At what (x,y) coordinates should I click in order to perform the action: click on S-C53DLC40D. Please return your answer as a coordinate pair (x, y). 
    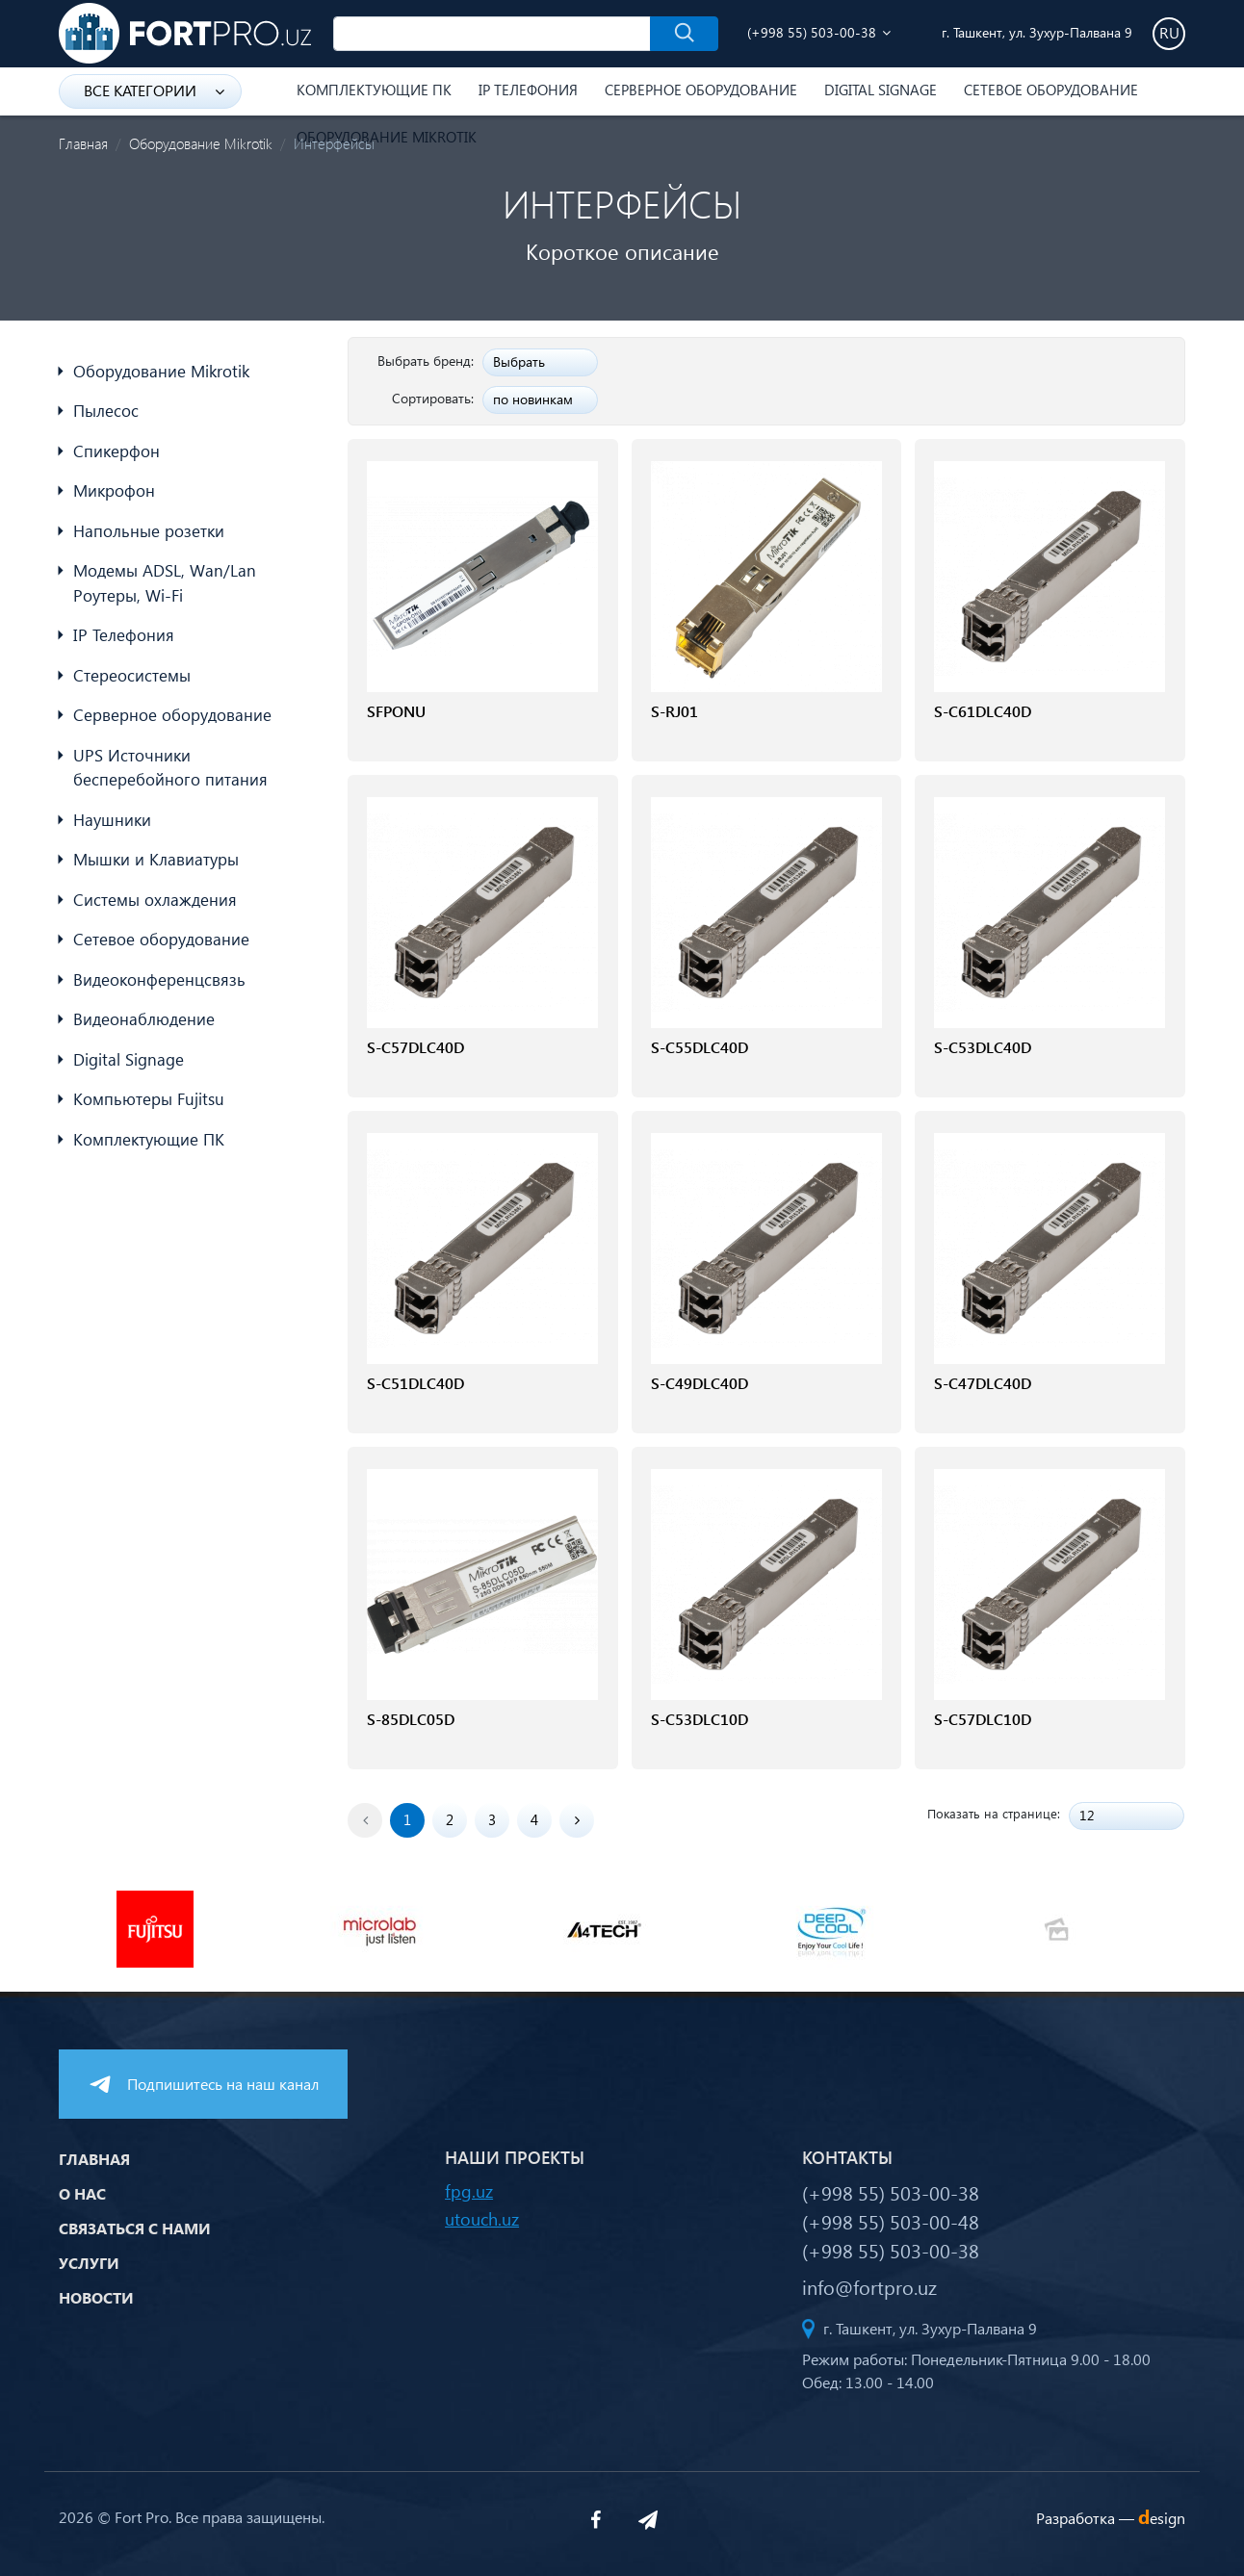
    Looking at the image, I should click on (982, 1047).